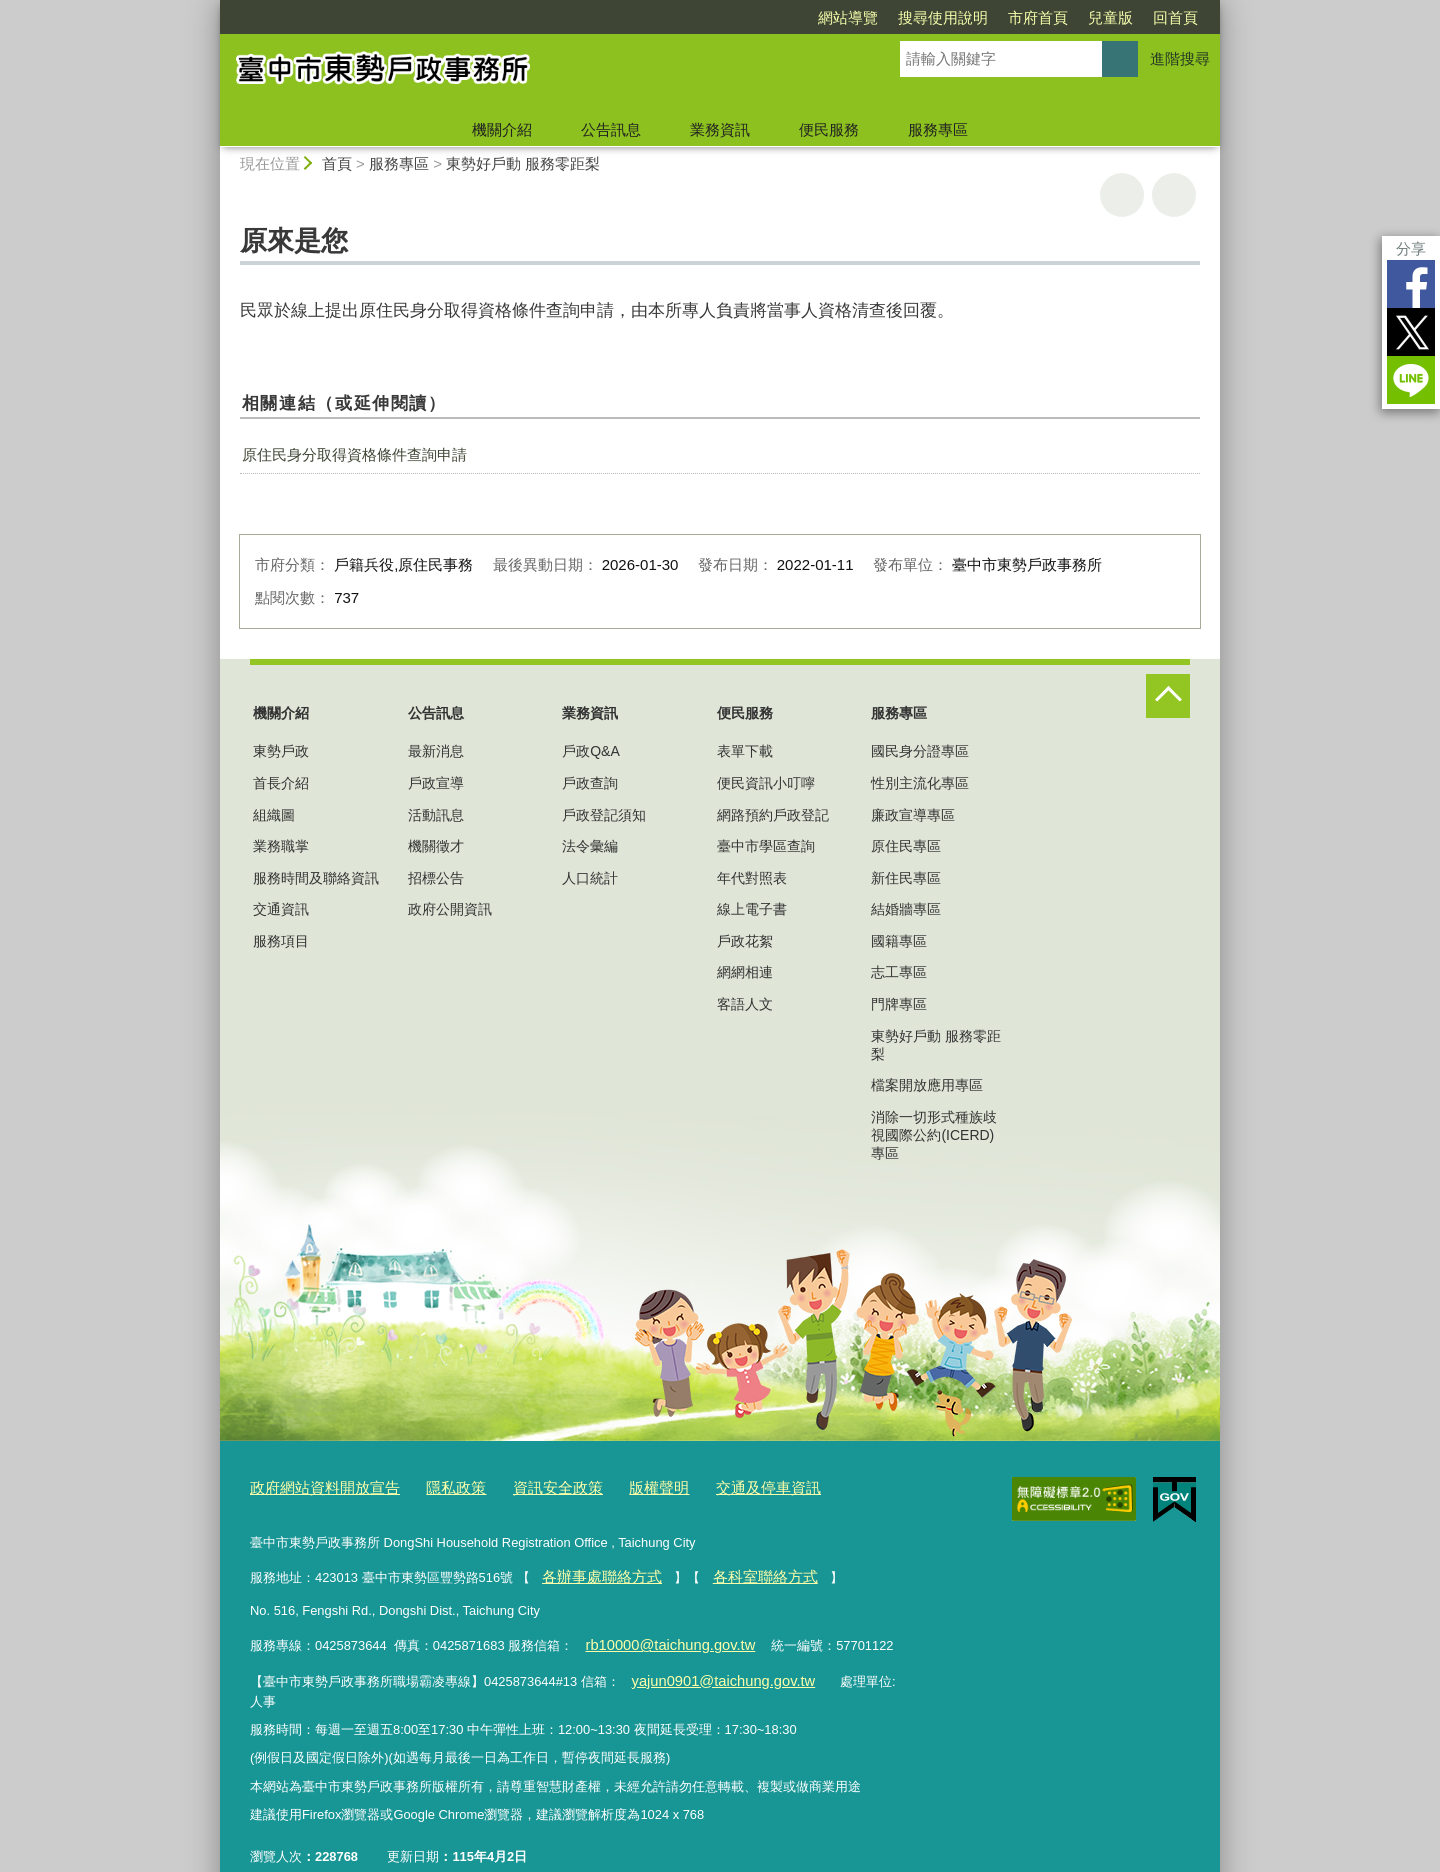  I want to click on 兒童版, so click(1110, 17).